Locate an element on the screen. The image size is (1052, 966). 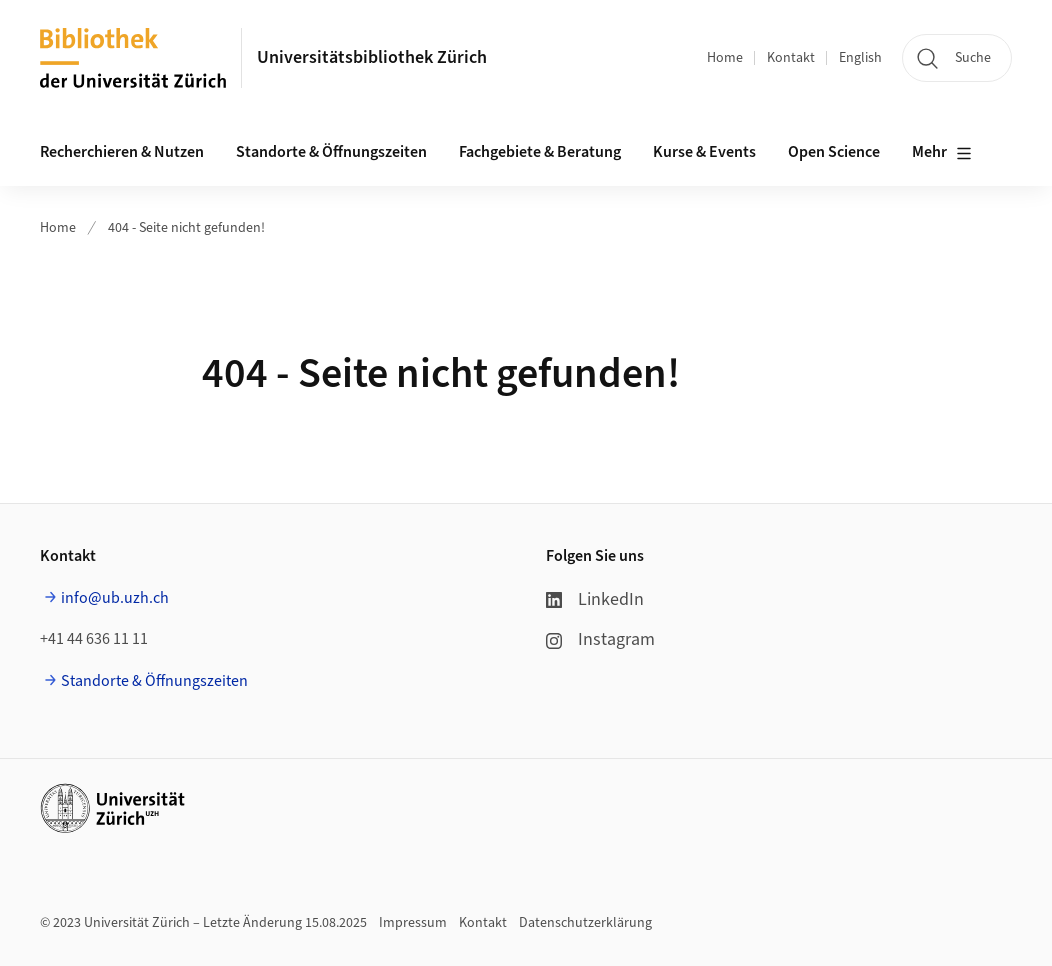
Recherchieren & Nutzen [button] is located at coordinates (122, 152).